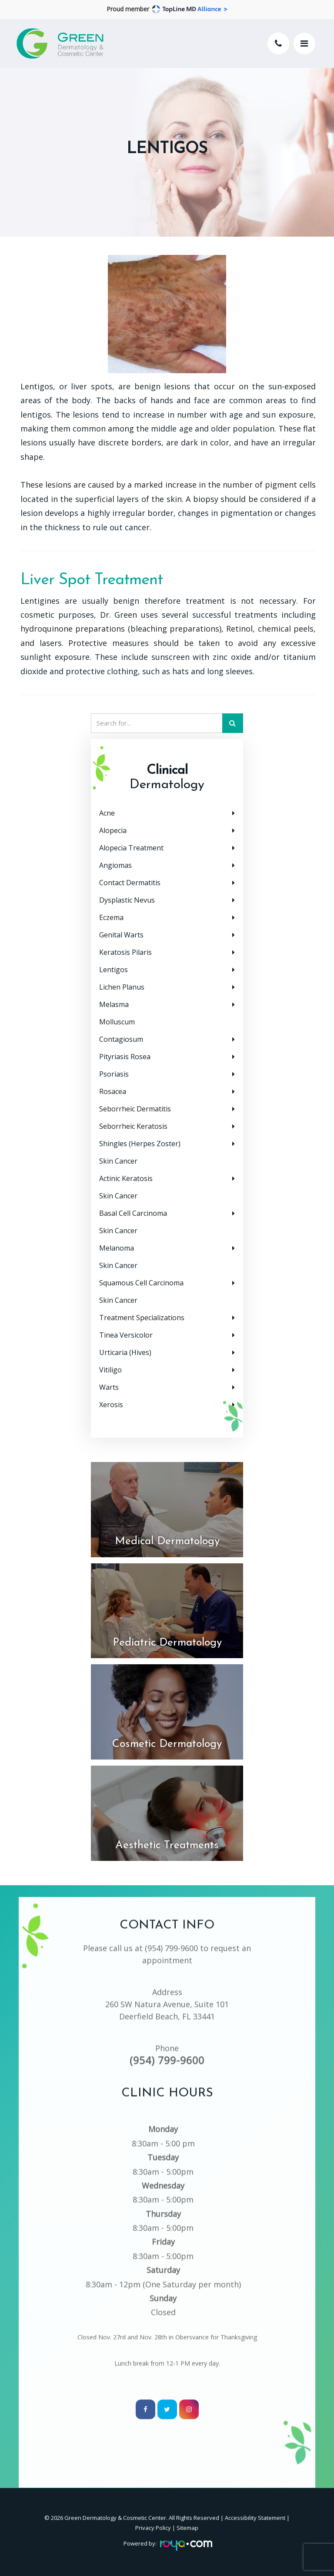 This screenshot has width=334, height=2576. I want to click on Acne, so click(107, 813).